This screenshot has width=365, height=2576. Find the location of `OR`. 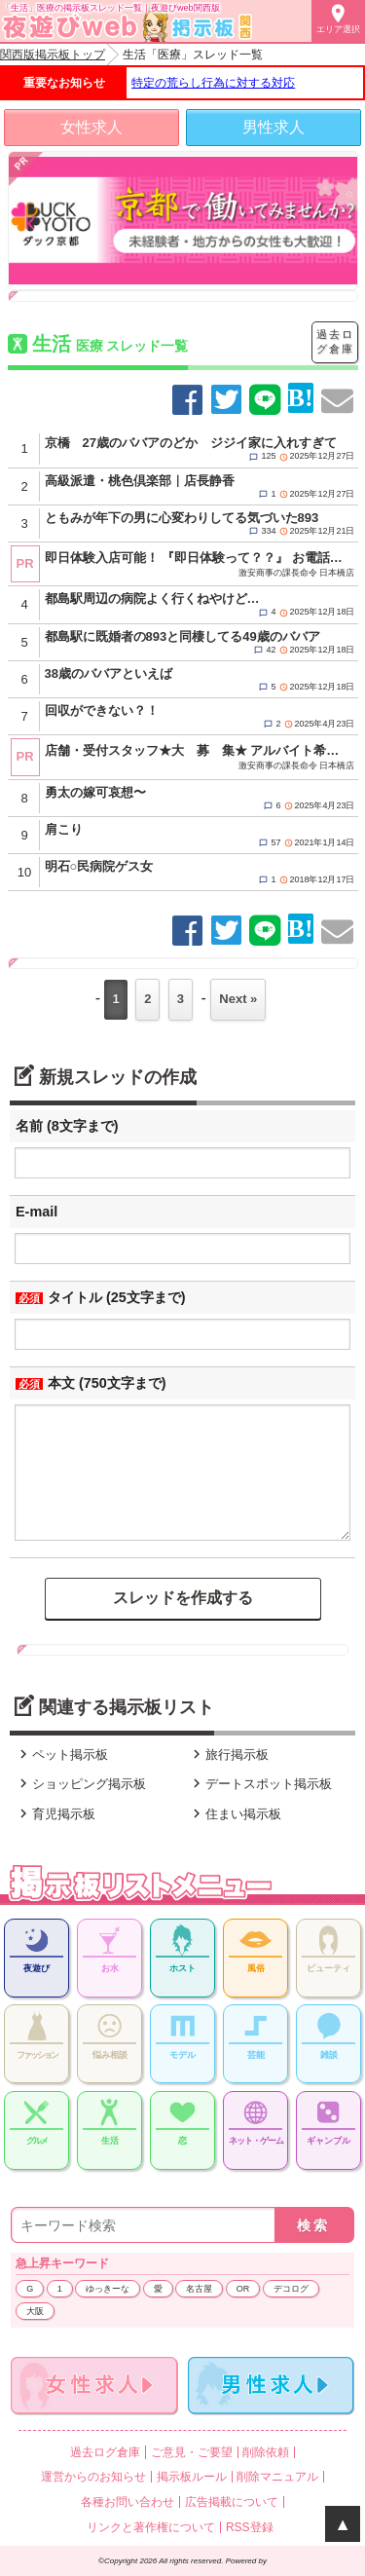

OR is located at coordinates (243, 2289).